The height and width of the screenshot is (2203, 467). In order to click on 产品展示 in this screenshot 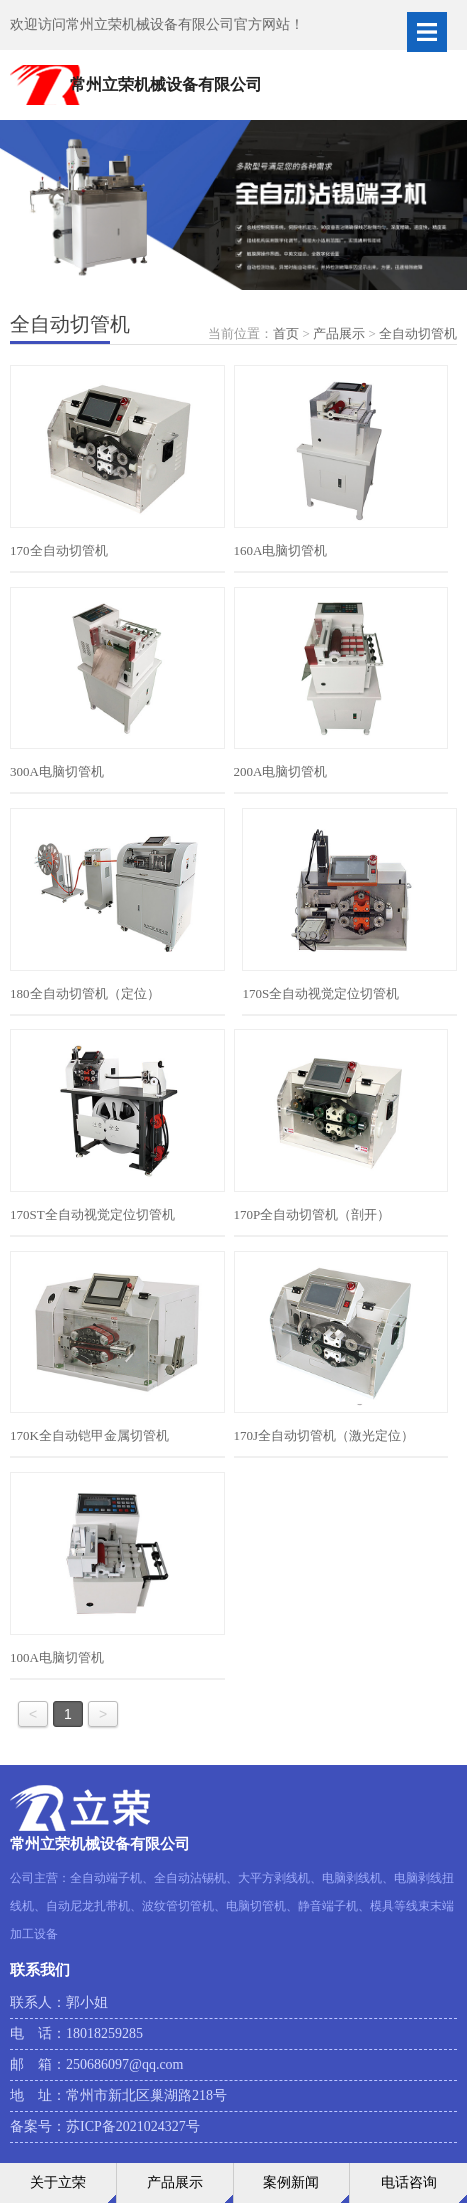, I will do `click(339, 333)`.